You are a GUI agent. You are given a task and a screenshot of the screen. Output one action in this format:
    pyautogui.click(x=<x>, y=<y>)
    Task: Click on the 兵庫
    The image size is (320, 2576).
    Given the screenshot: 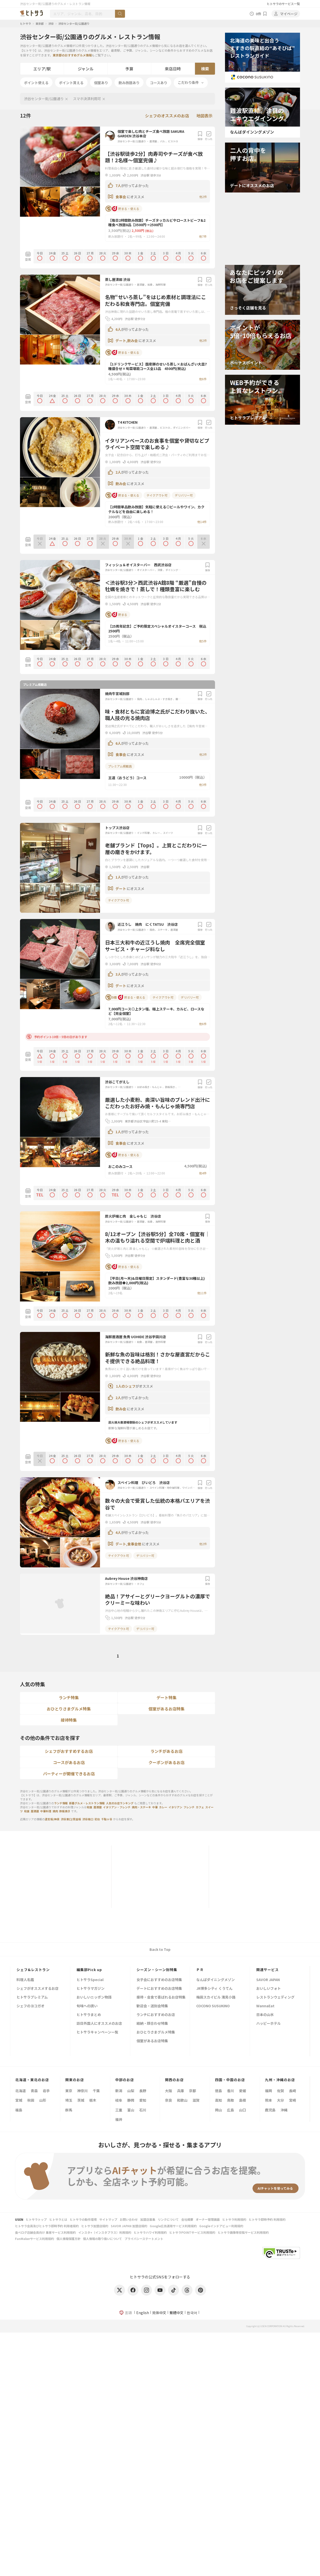 What is the action you would take?
    pyautogui.click(x=180, y=2090)
    